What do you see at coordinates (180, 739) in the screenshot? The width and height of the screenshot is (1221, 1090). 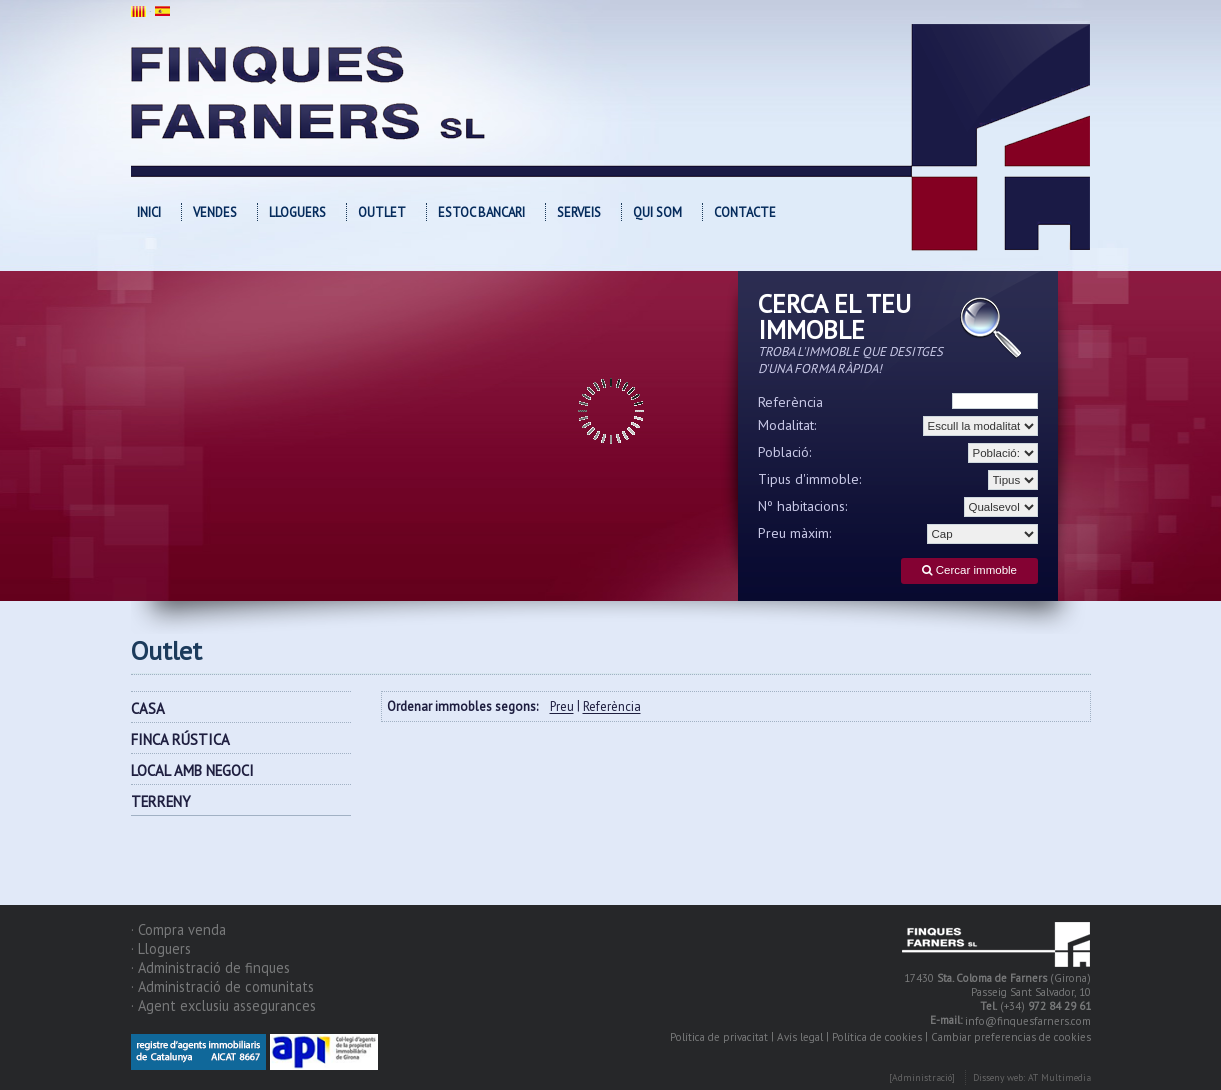 I see `FINCA RÚSTICA` at bounding box center [180, 739].